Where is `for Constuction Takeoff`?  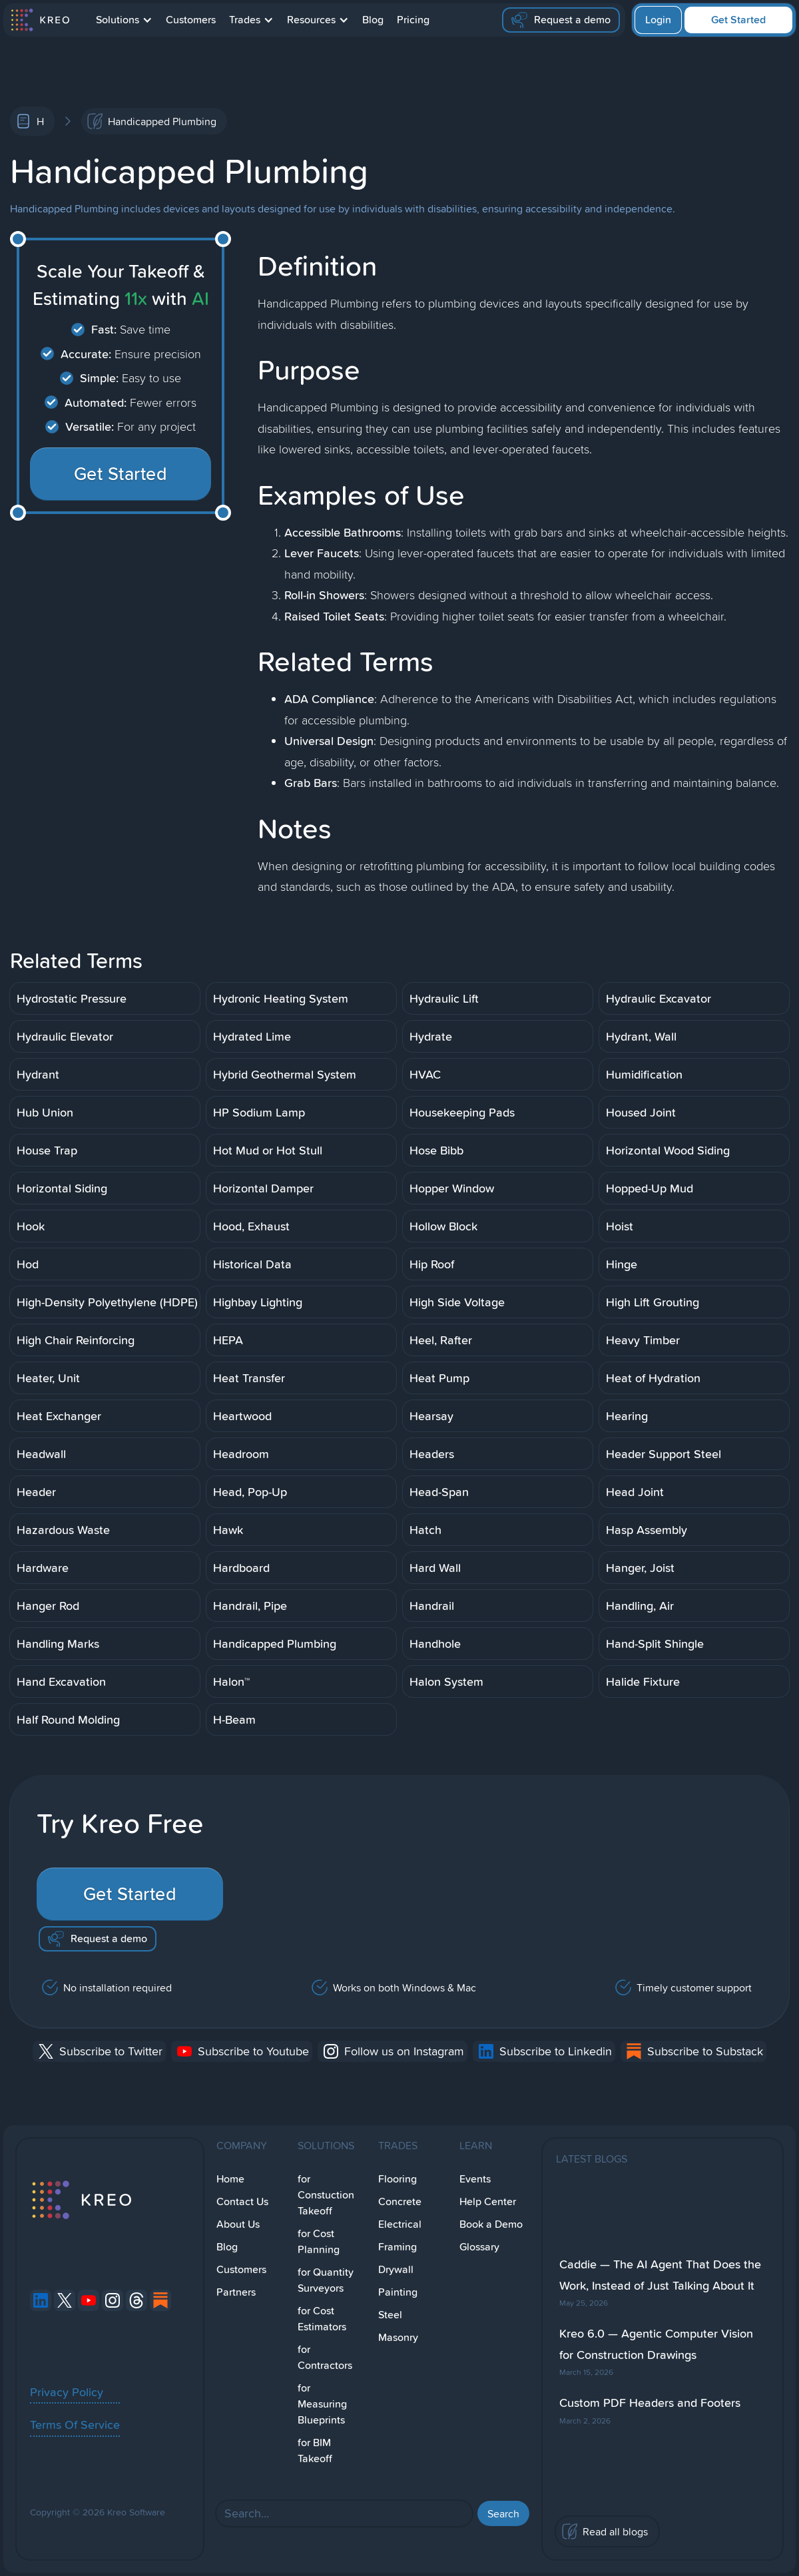 for Constuction Takeoff is located at coordinates (326, 2194).